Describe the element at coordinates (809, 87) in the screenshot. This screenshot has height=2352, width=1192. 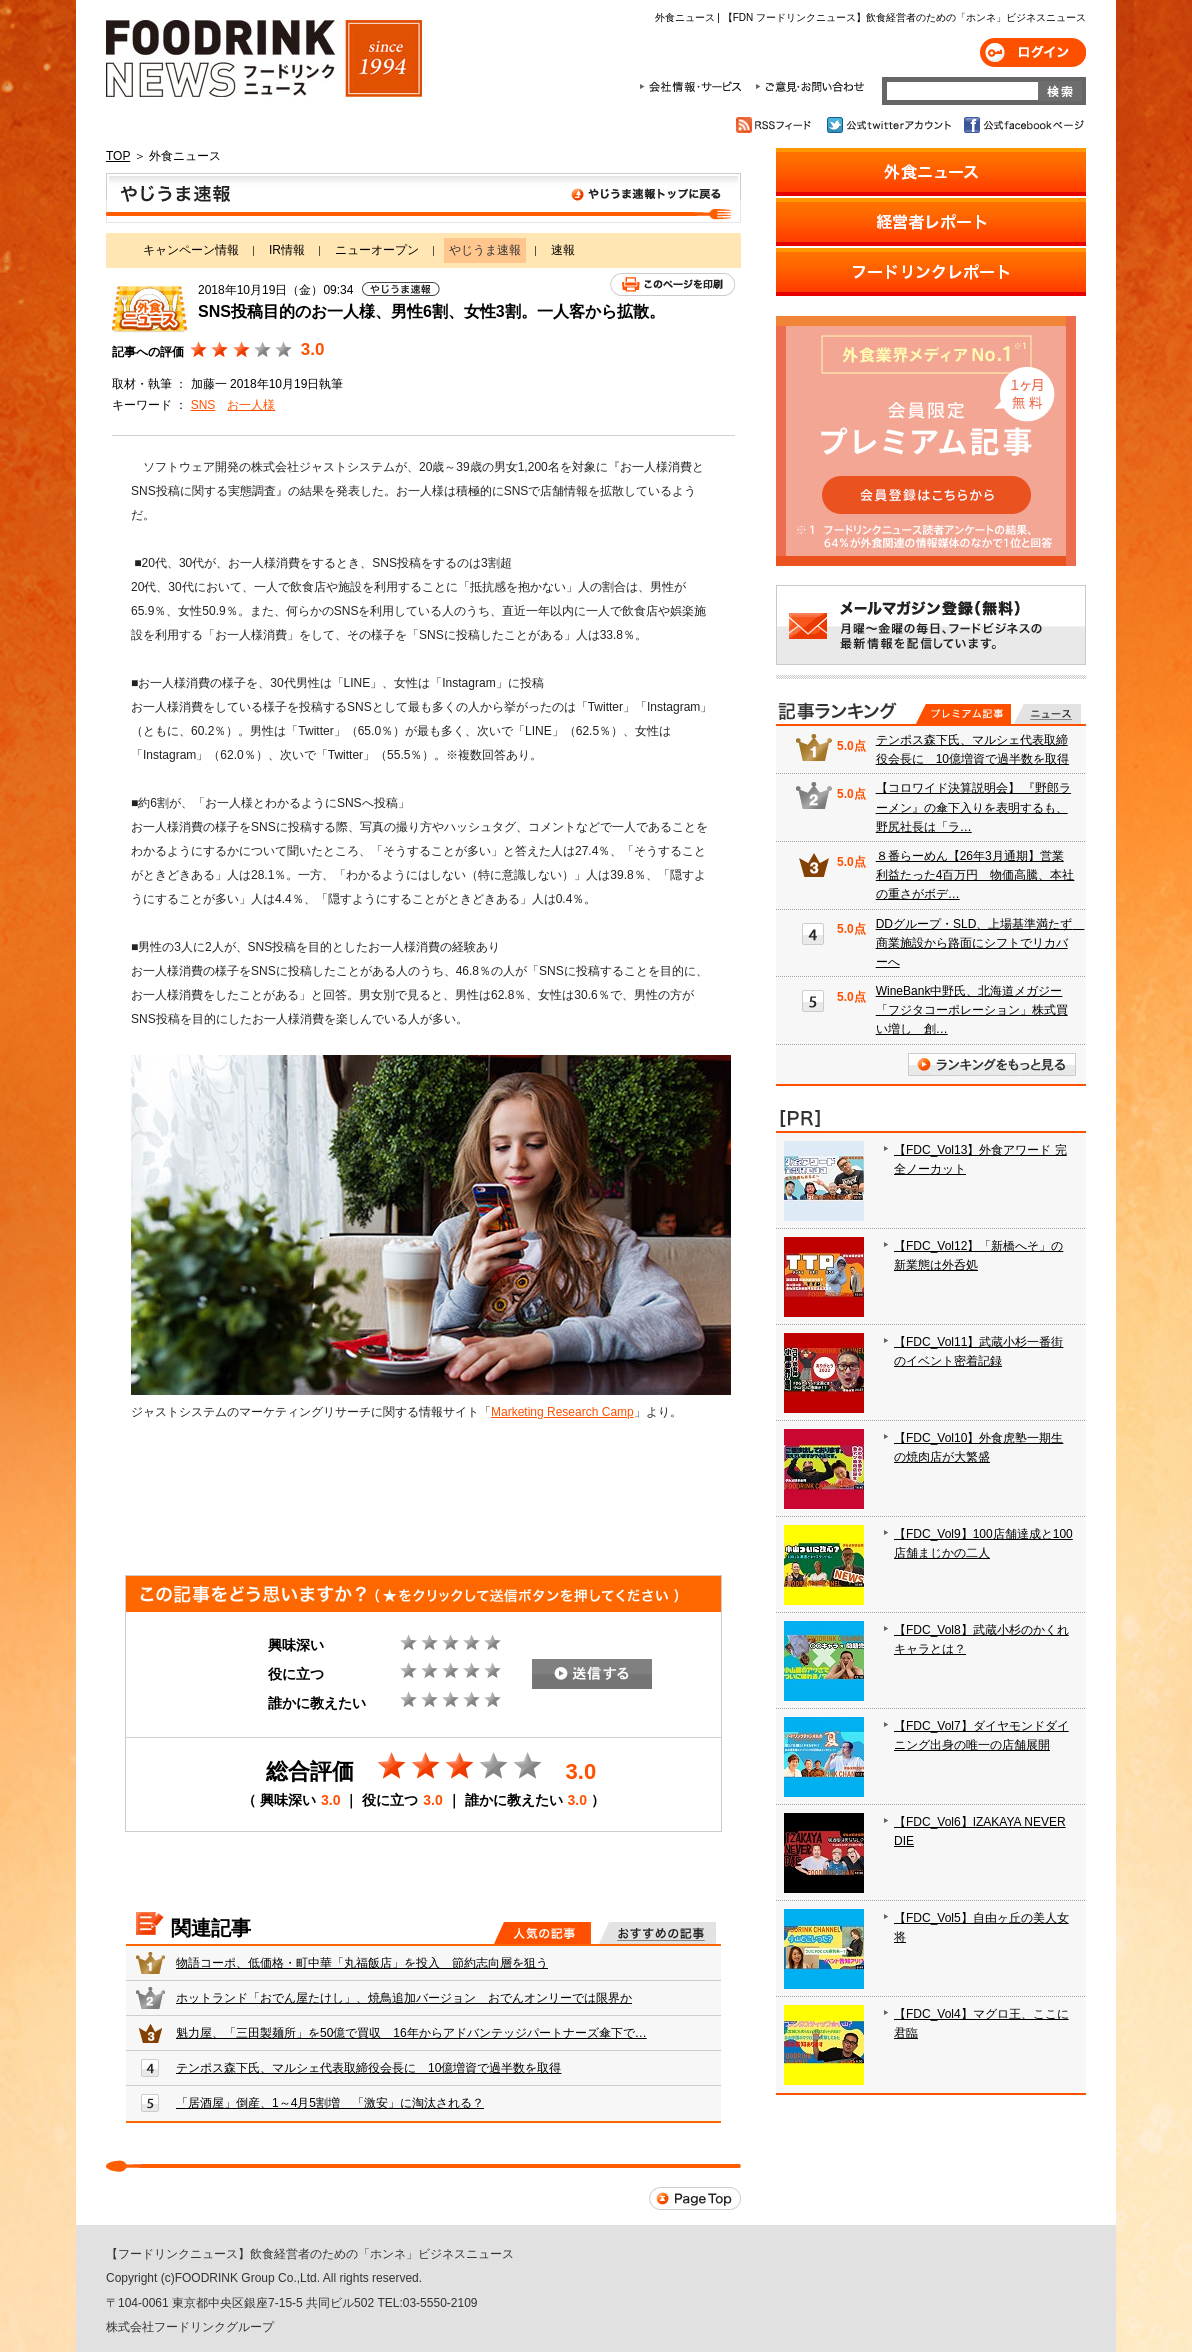
I see `ご意見・お問合わせ` at that location.